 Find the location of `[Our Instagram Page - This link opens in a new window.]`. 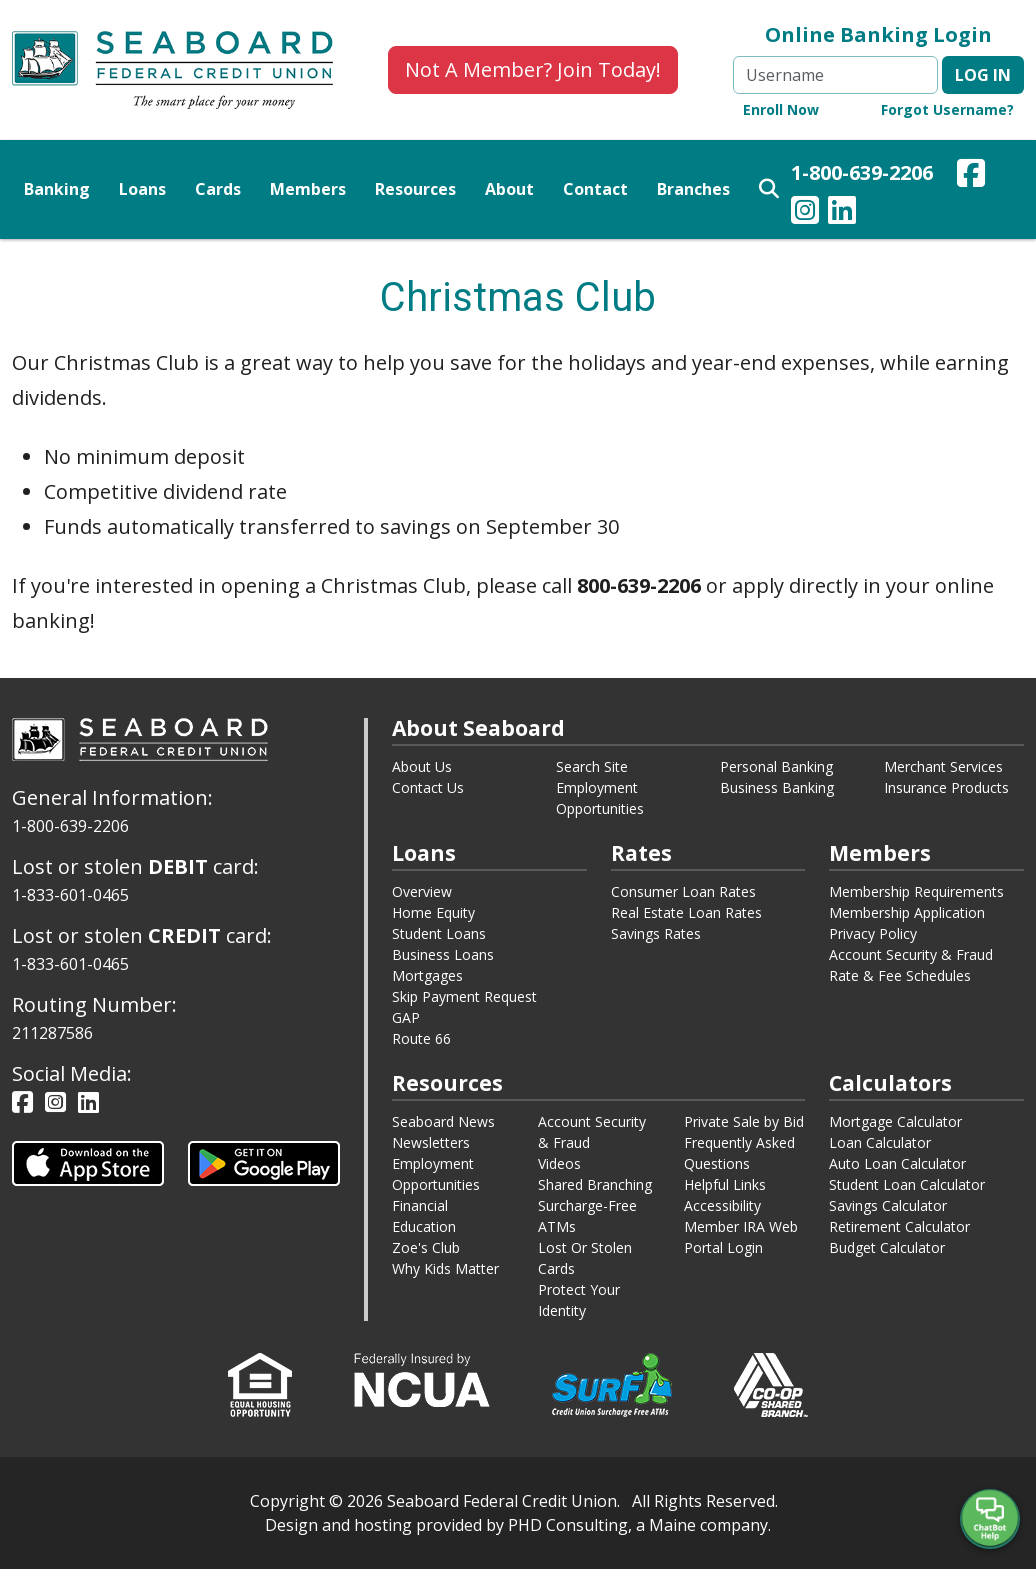

[Our Instagram Page - This link opens in a new window.] is located at coordinates (805, 213).